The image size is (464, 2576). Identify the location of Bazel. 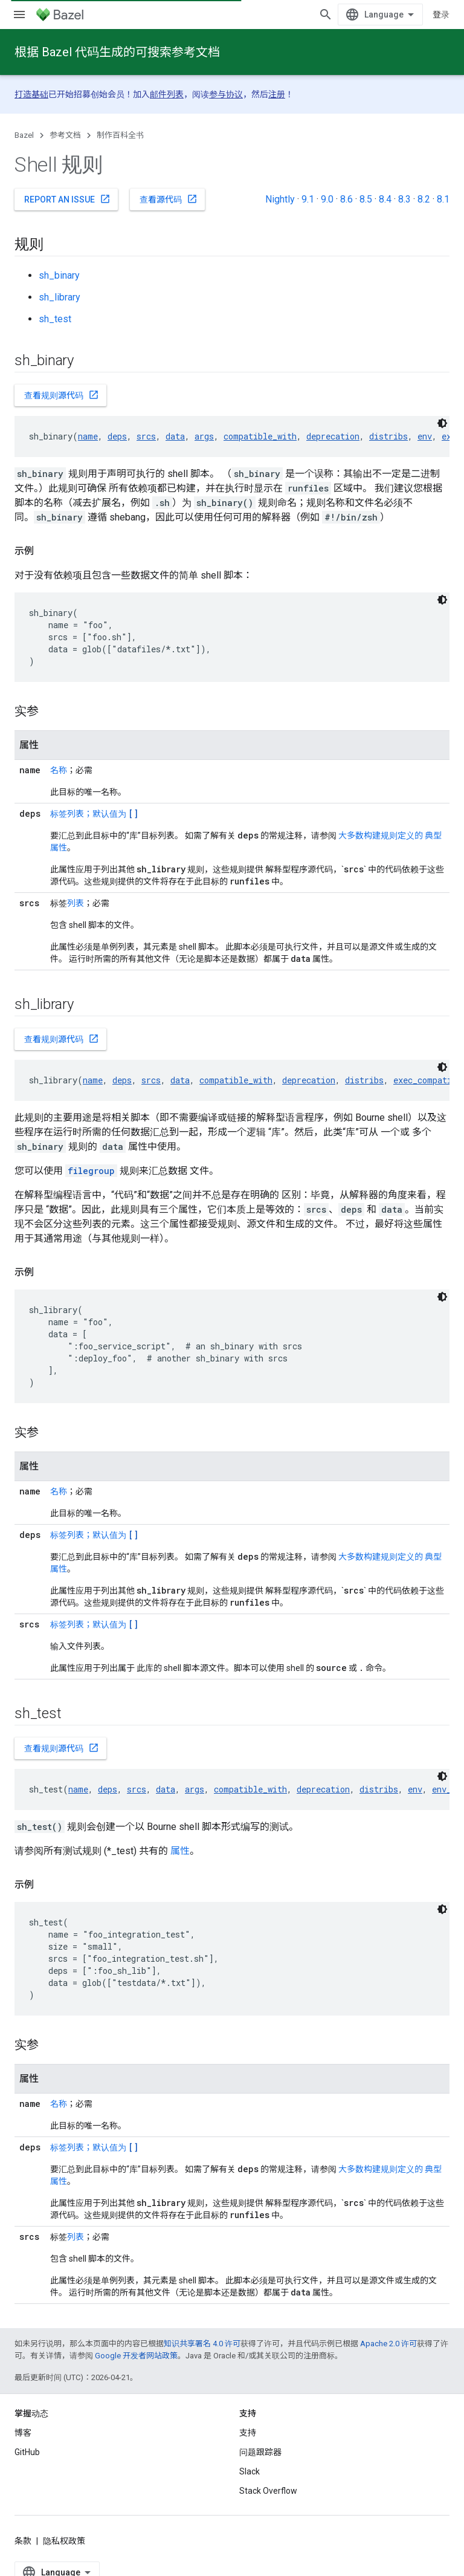
(24, 135).